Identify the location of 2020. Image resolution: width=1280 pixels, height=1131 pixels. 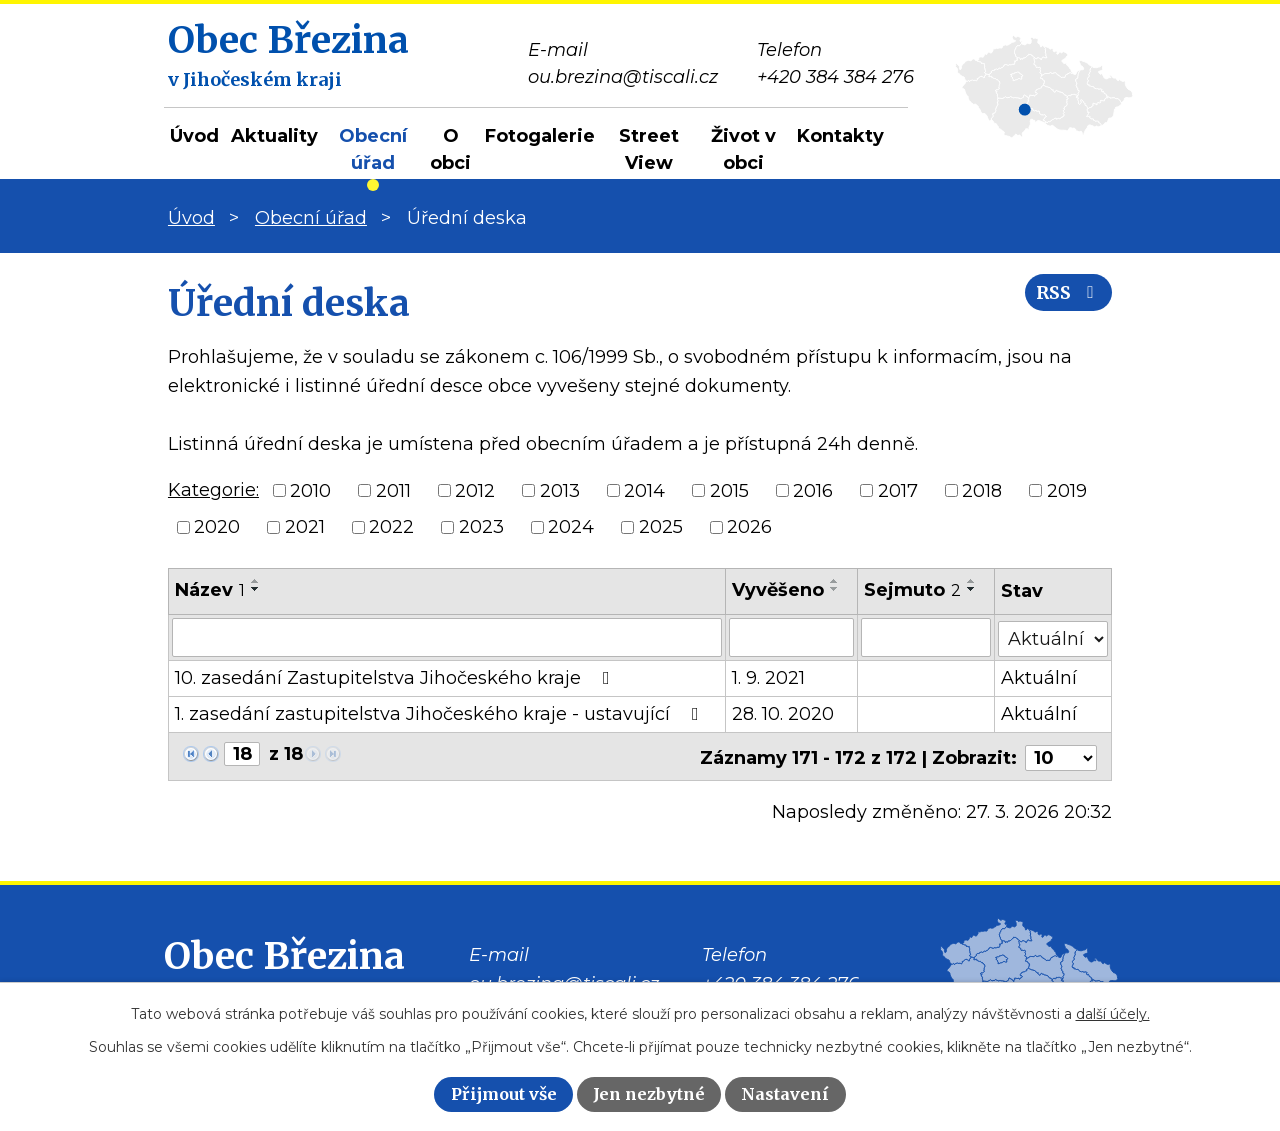
(217, 527).